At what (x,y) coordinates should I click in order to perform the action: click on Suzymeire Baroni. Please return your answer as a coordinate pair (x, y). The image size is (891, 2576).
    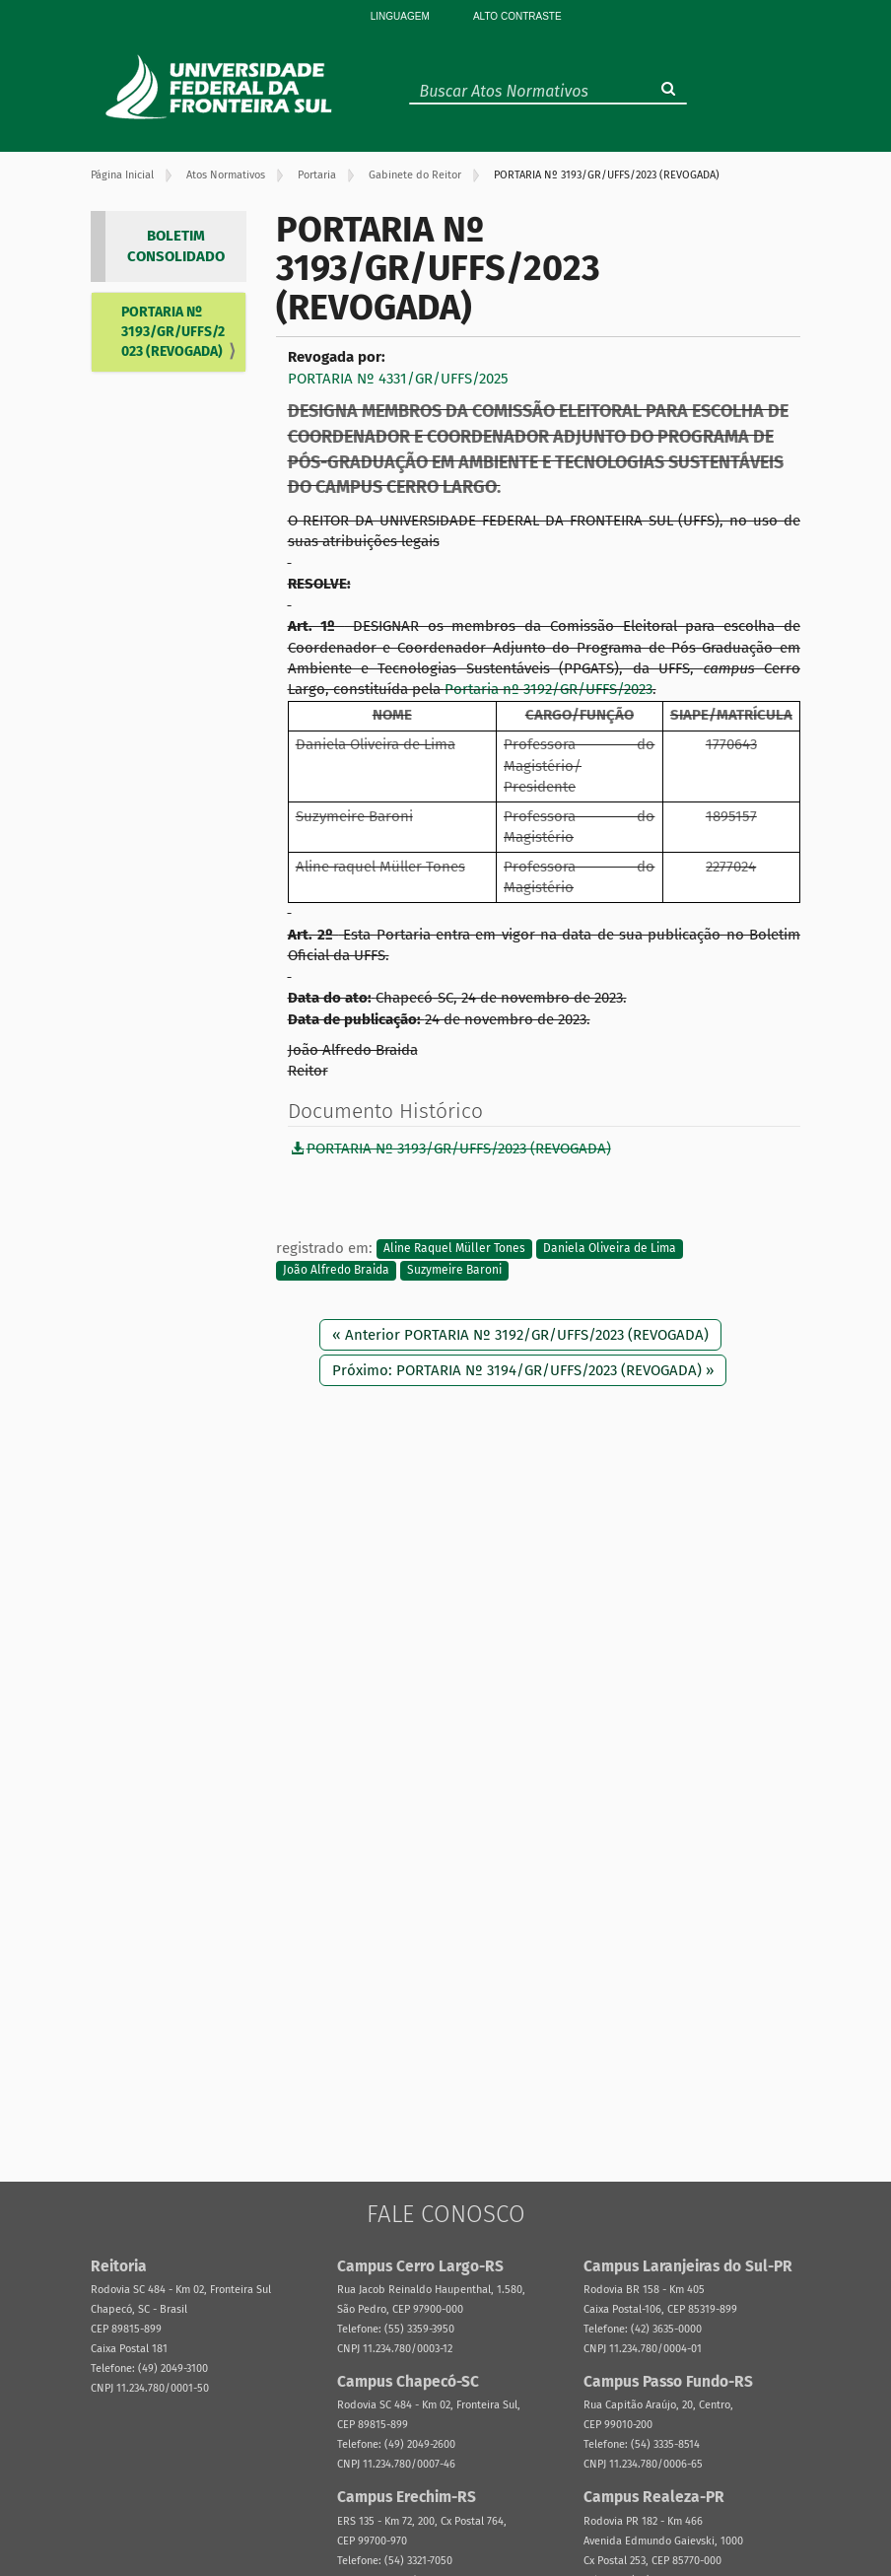
    Looking at the image, I should click on (454, 1270).